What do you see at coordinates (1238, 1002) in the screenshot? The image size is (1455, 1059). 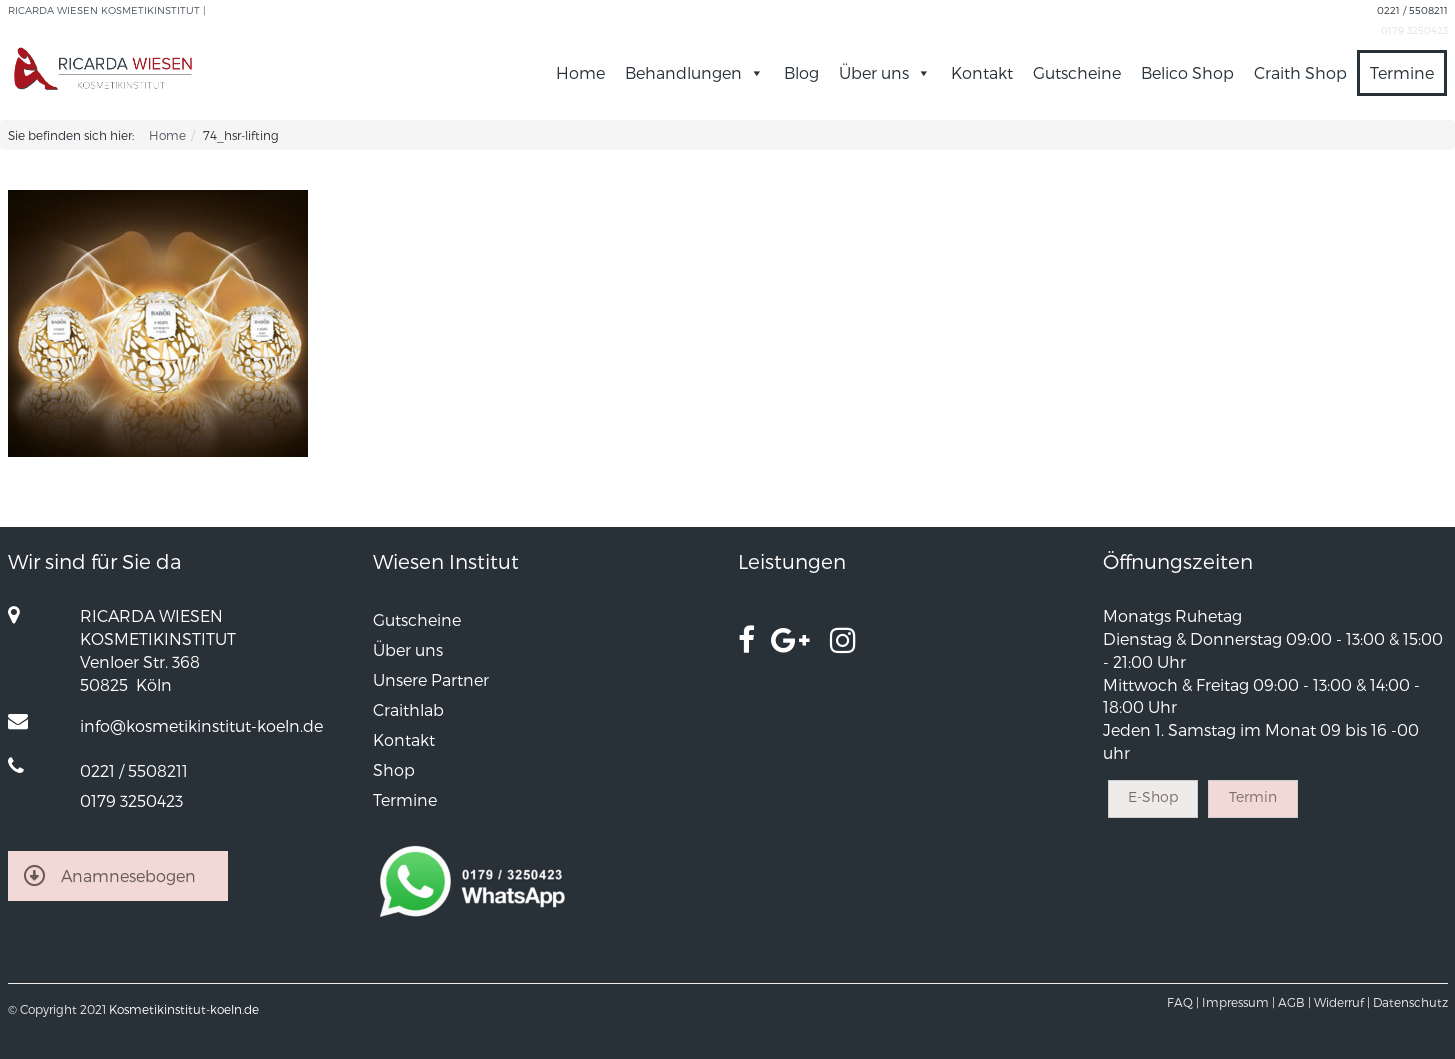 I see `Impressum |` at bounding box center [1238, 1002].